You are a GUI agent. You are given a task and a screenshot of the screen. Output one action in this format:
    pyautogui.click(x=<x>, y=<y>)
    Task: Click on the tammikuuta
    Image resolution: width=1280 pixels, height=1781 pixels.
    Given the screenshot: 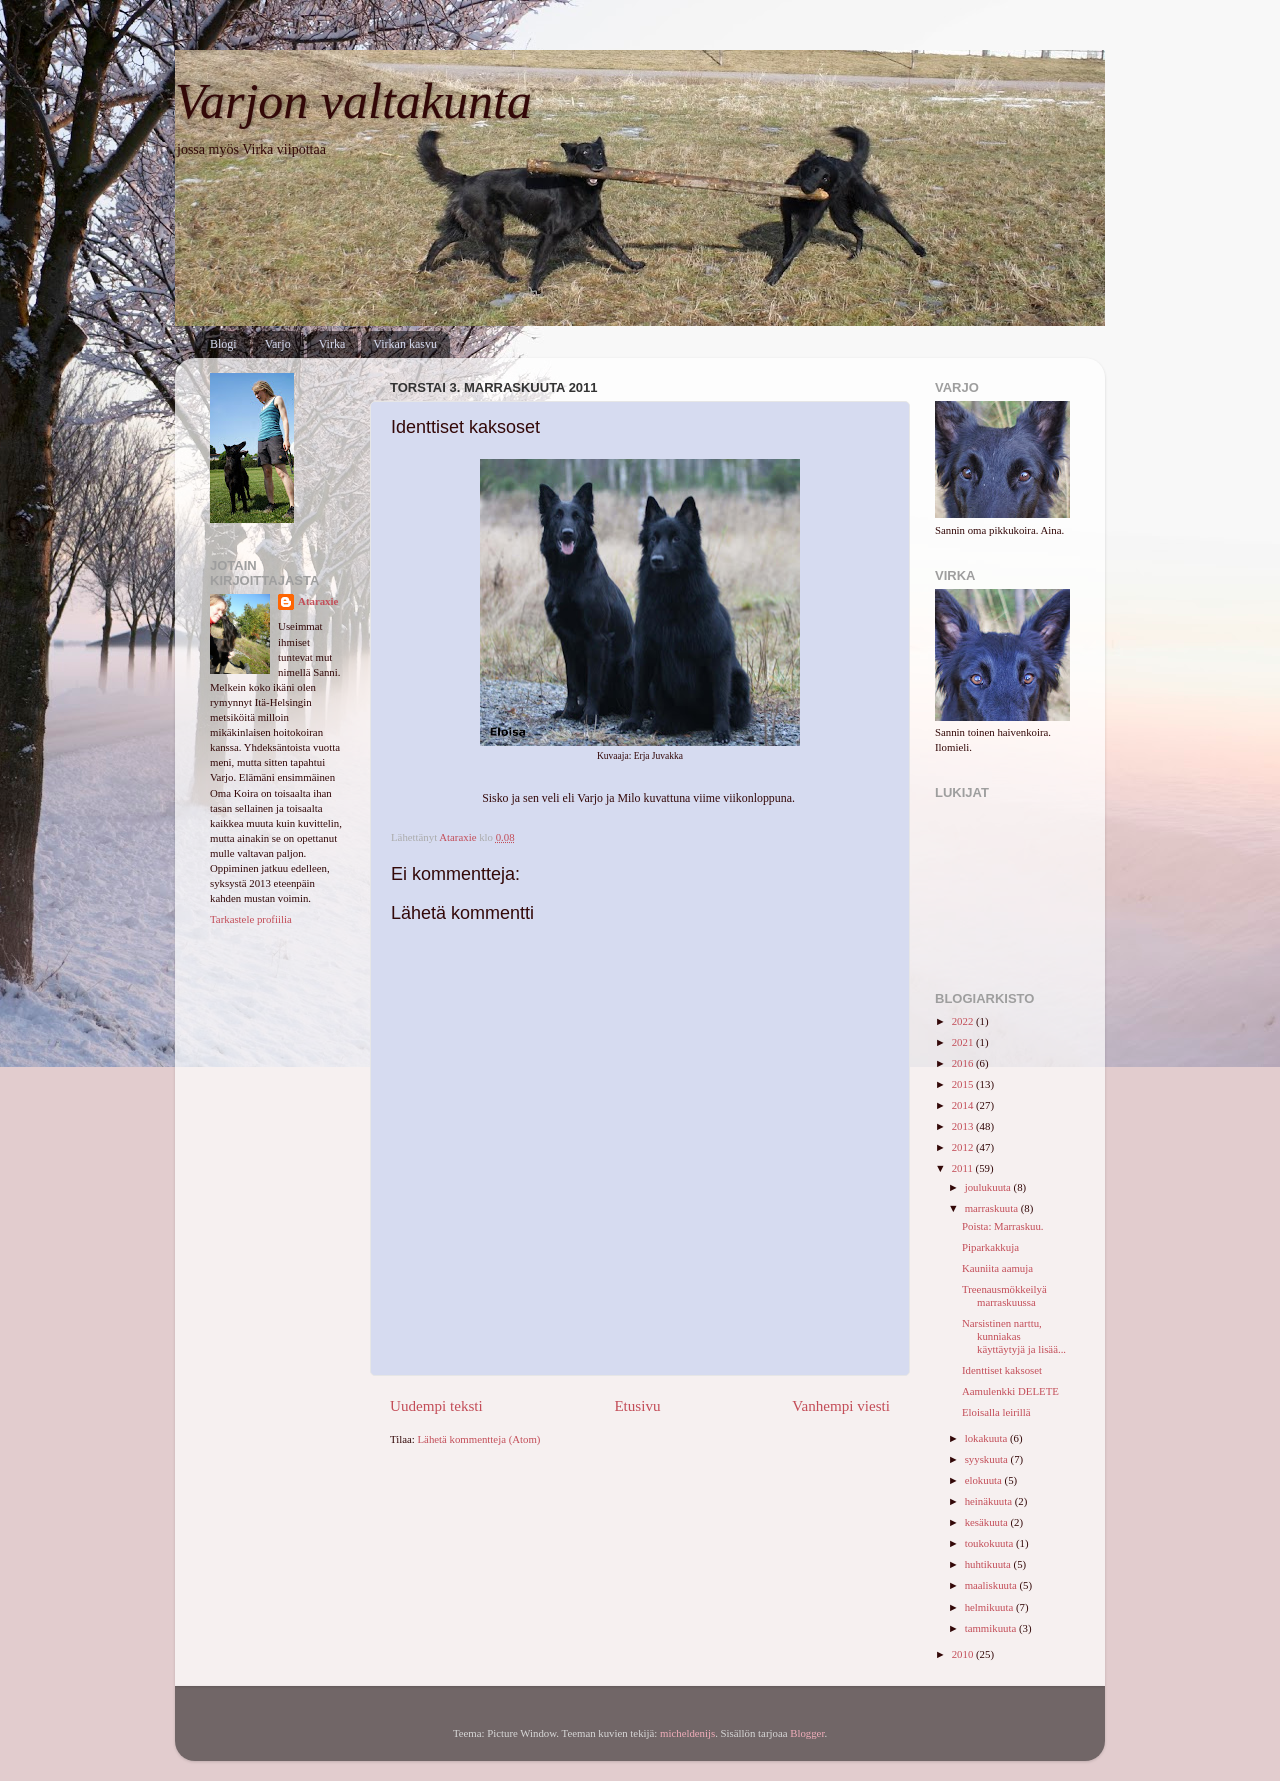 What is the action you would take?
    pyautogui.click(x=992, y=1628)
    